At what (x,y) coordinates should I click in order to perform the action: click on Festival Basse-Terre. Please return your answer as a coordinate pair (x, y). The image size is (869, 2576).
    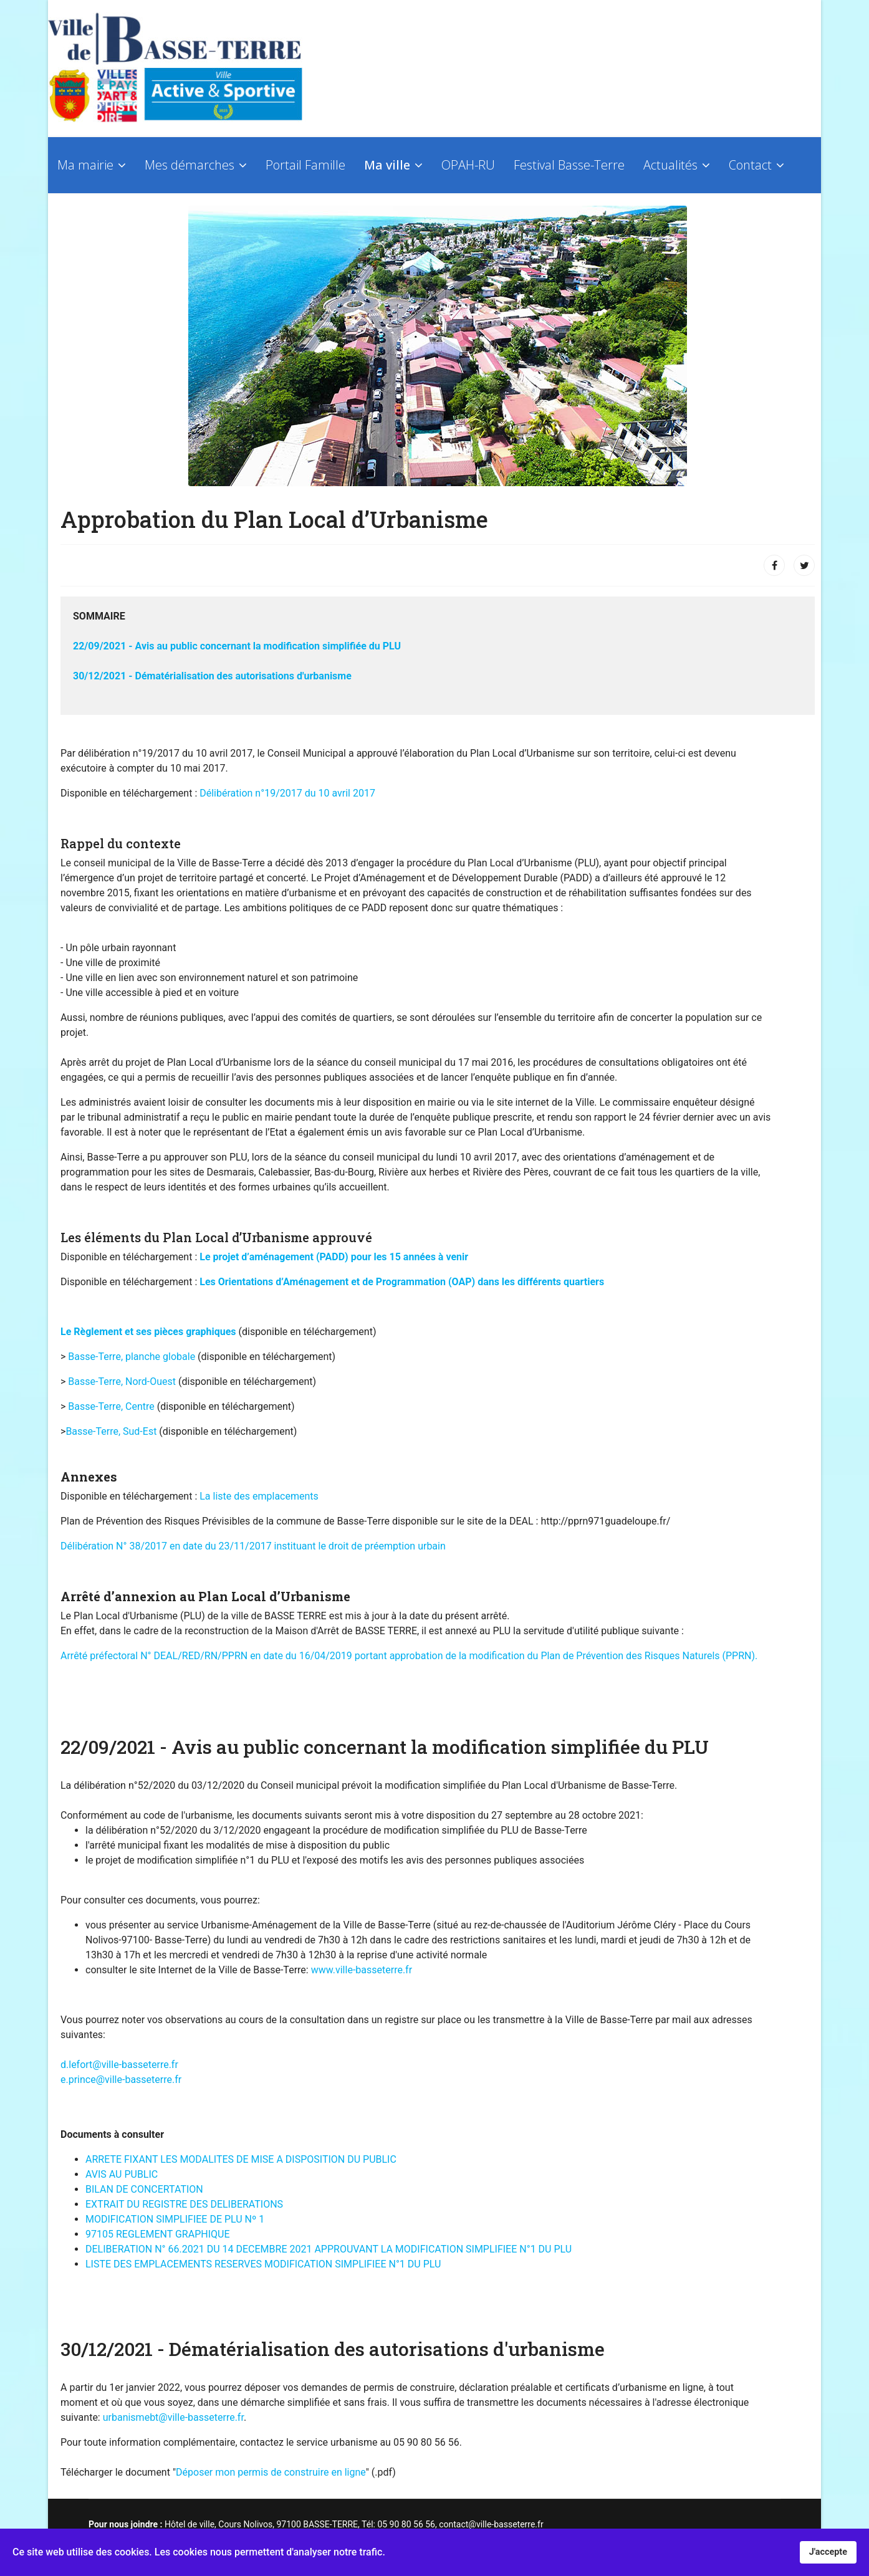
    Looking at the image, I should click on (569, 164).